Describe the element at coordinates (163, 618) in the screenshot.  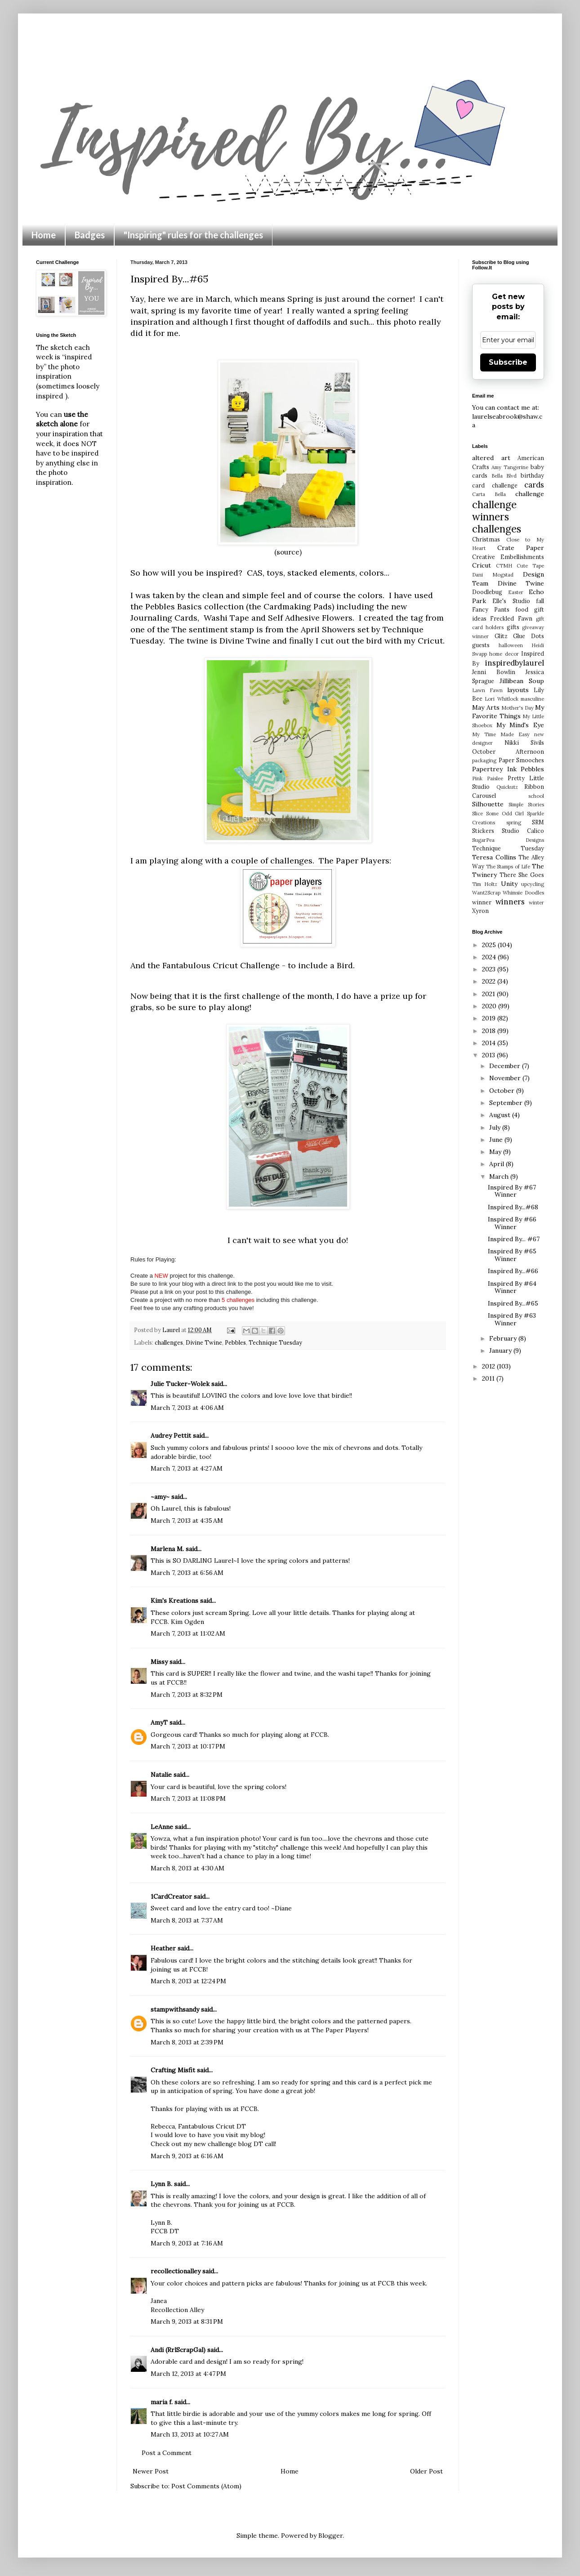
I see `Journaling Cards` at that location.